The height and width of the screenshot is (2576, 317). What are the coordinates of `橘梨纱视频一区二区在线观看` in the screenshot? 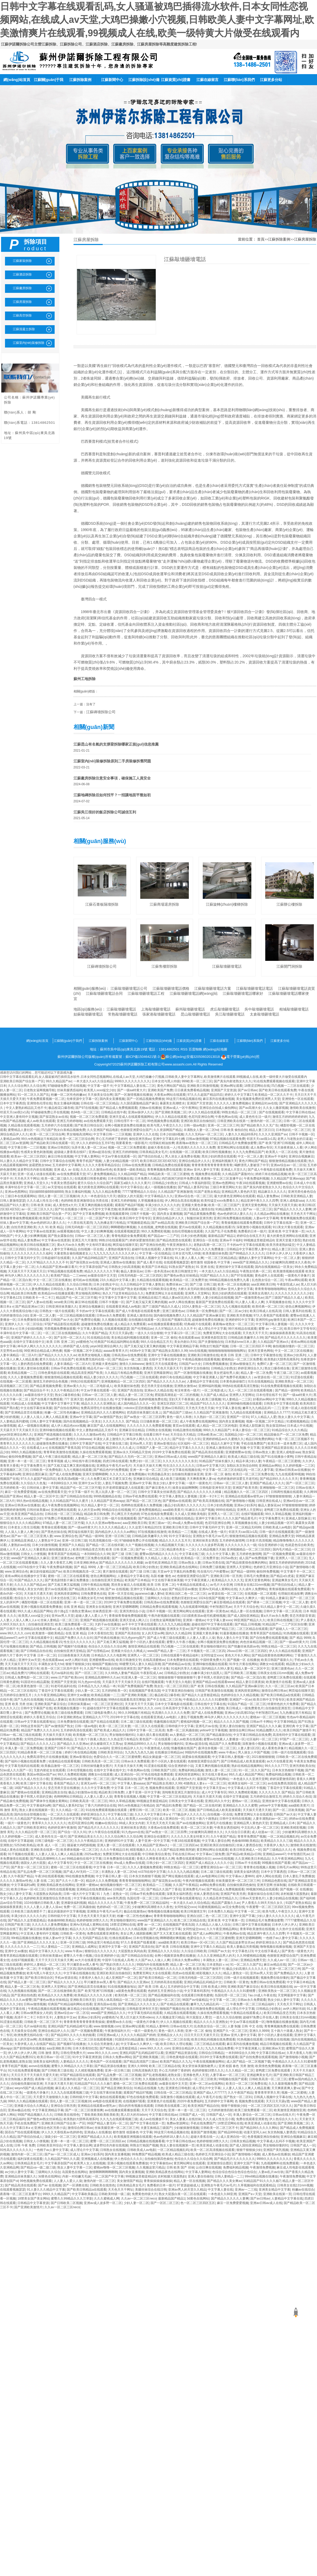 It's located at (42, 1602).